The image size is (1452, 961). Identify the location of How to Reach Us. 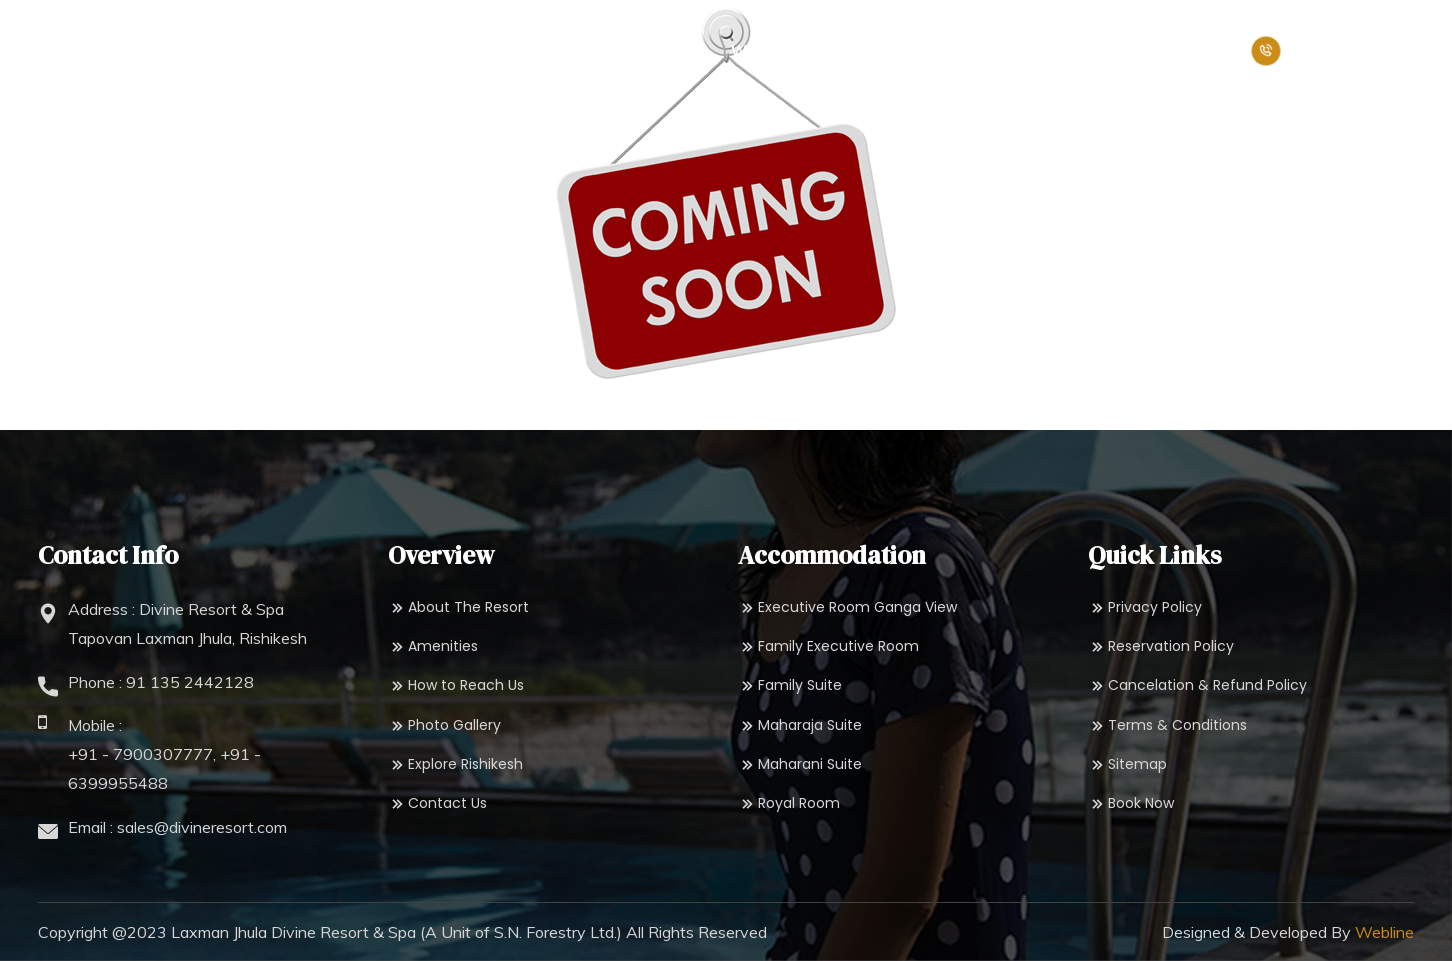
(456, 685).